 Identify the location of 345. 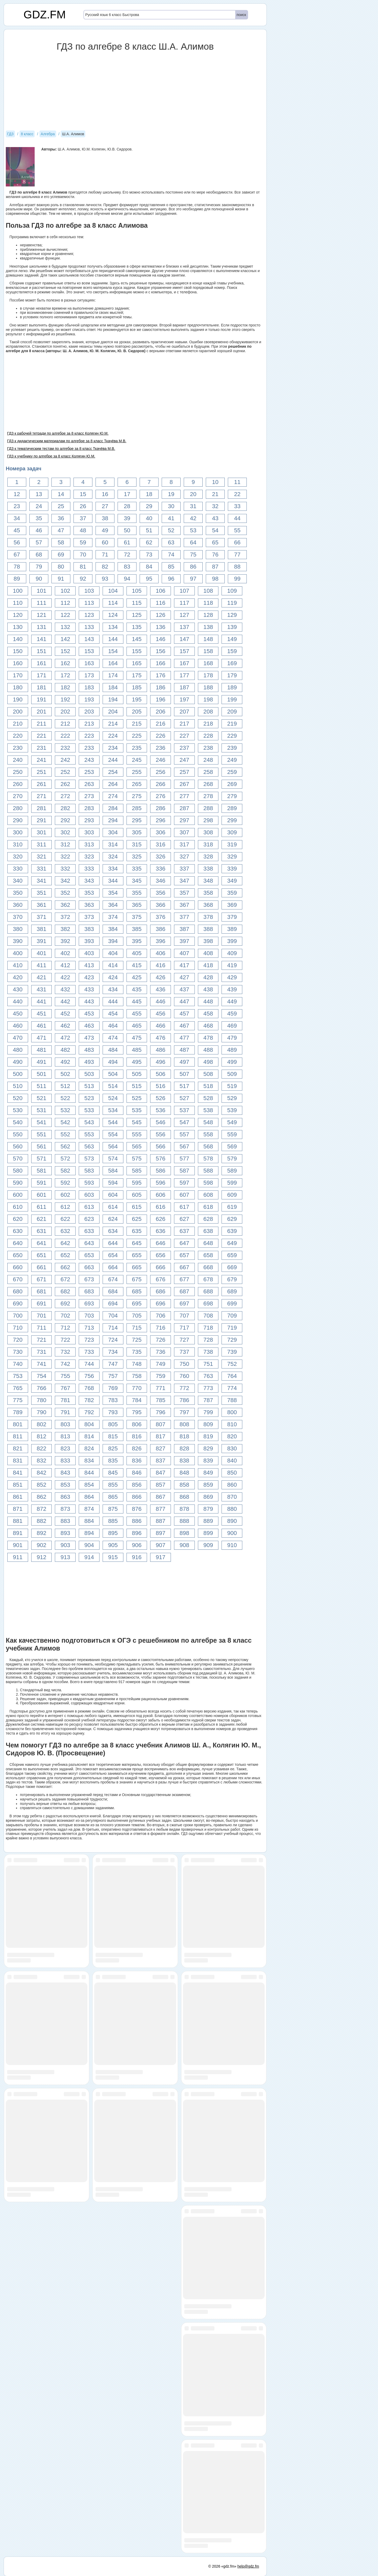
(137, 880).